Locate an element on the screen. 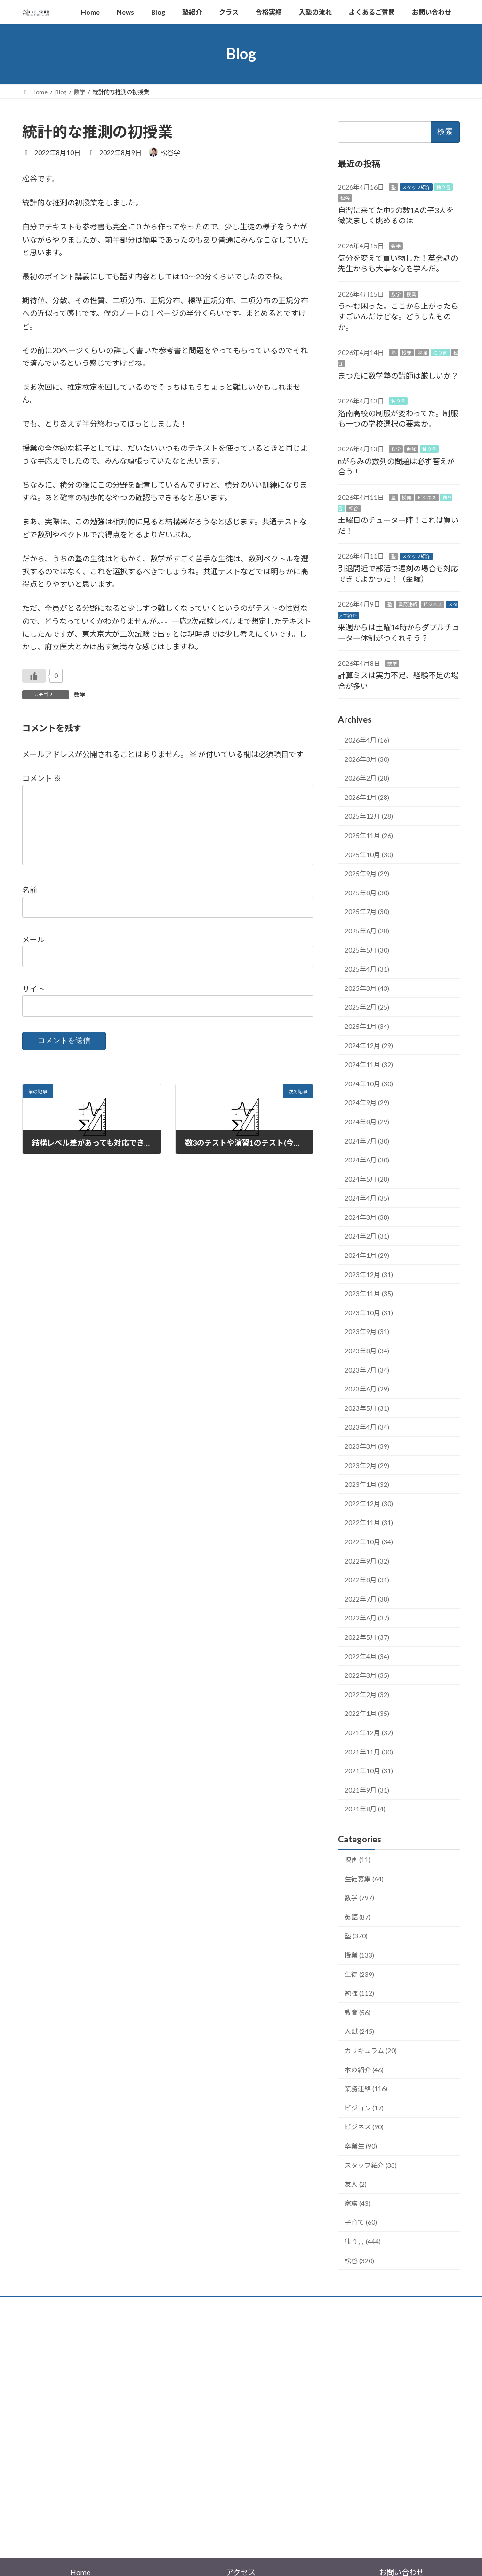 The width and height of the screenshot is (482, 2576). 2025年5月 (30) is located at coordinates (367, 950).